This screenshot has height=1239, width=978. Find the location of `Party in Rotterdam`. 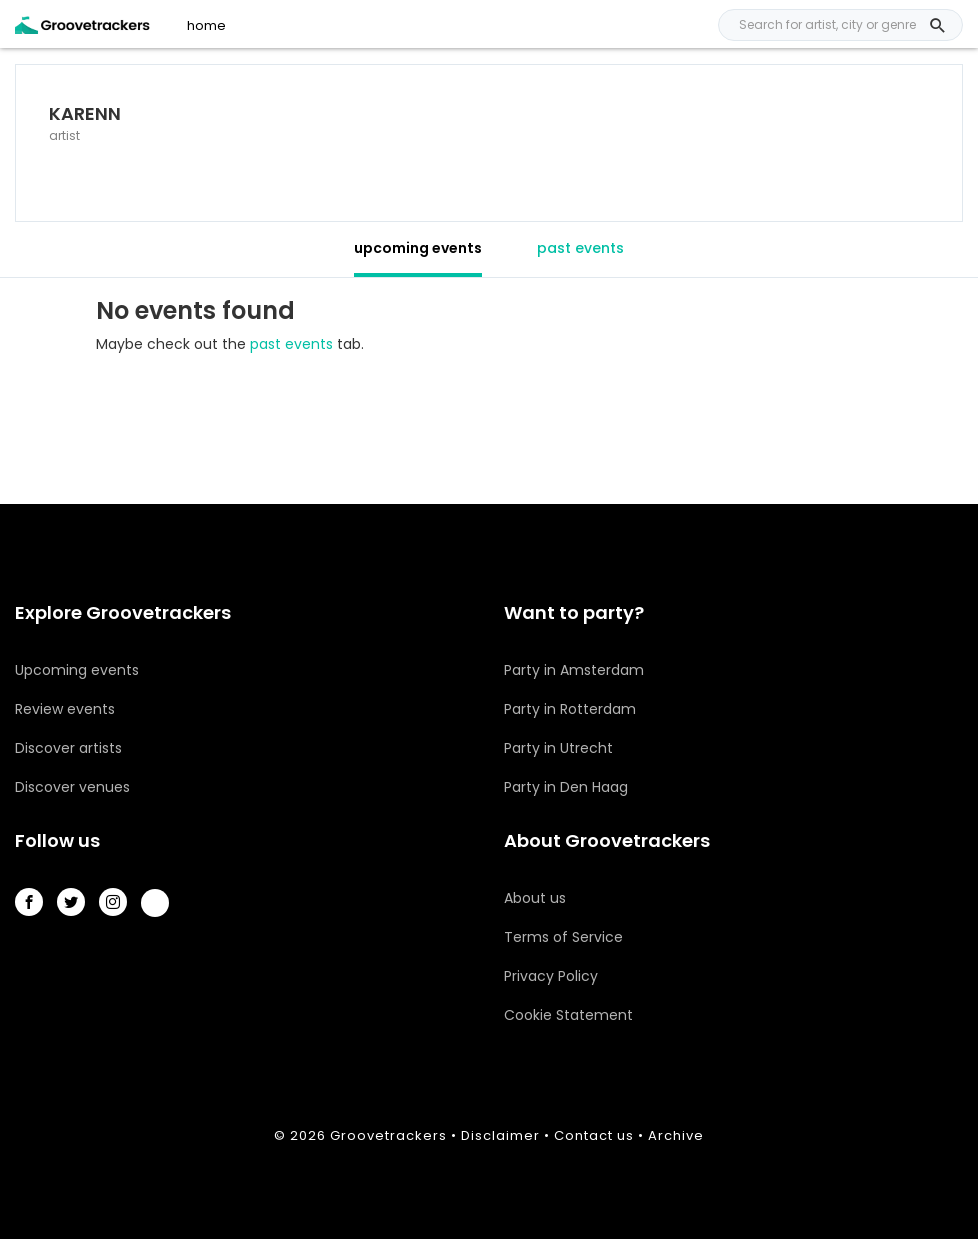

Party in Rotterdam is located at coordinates (570, 709).